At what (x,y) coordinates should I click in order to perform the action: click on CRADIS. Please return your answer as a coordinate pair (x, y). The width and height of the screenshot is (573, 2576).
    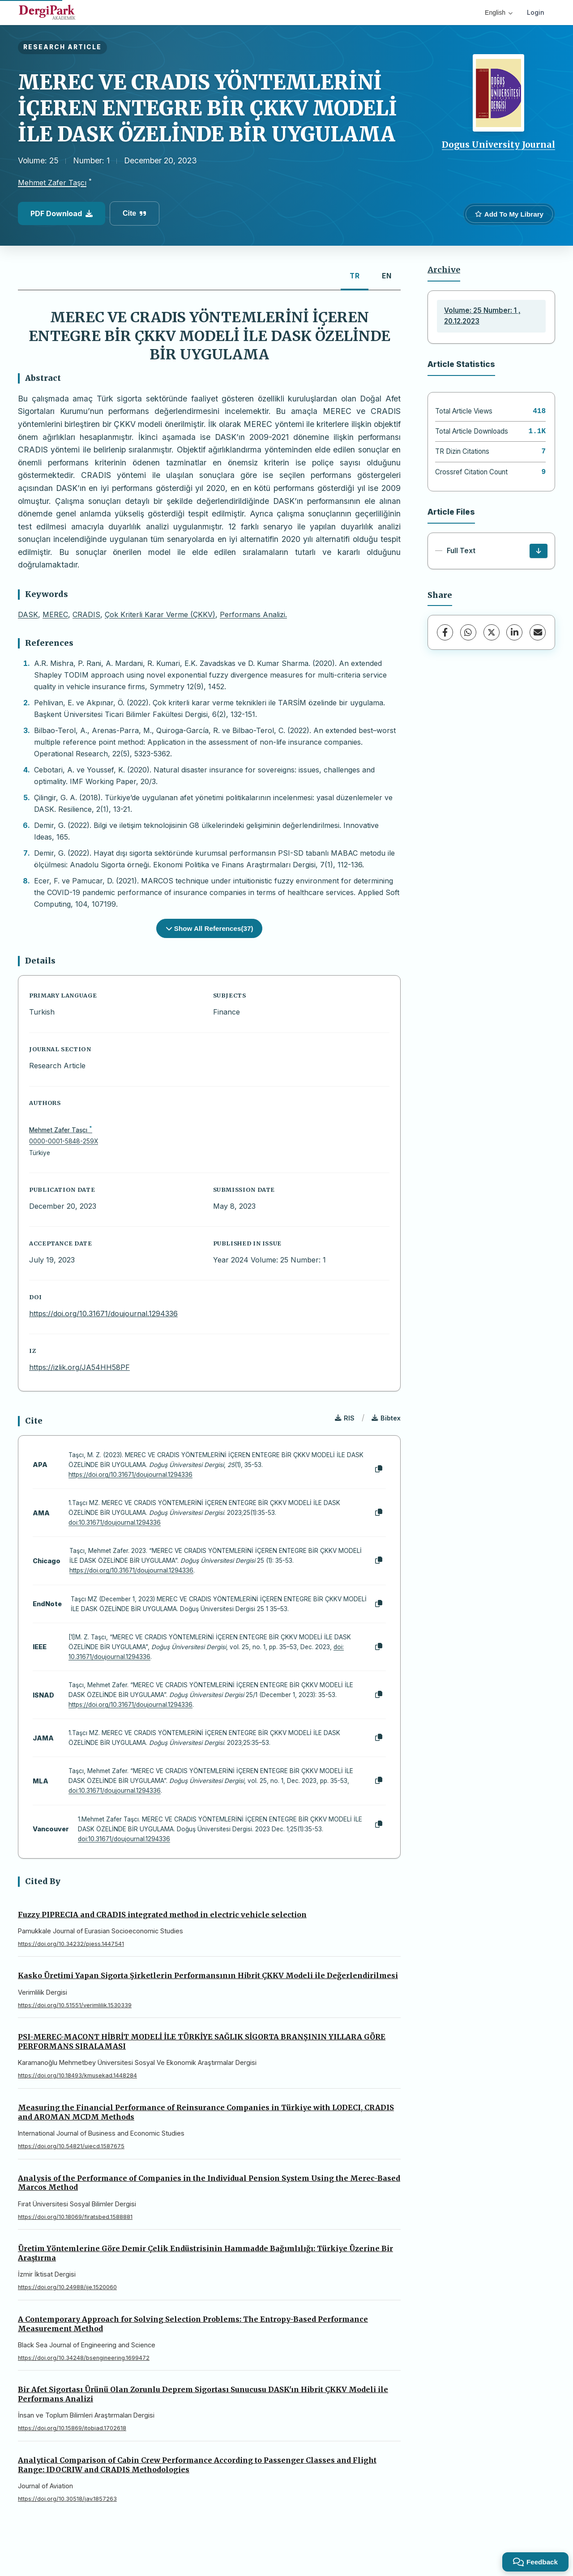
    Looking at the image, I should click on (86, 614).